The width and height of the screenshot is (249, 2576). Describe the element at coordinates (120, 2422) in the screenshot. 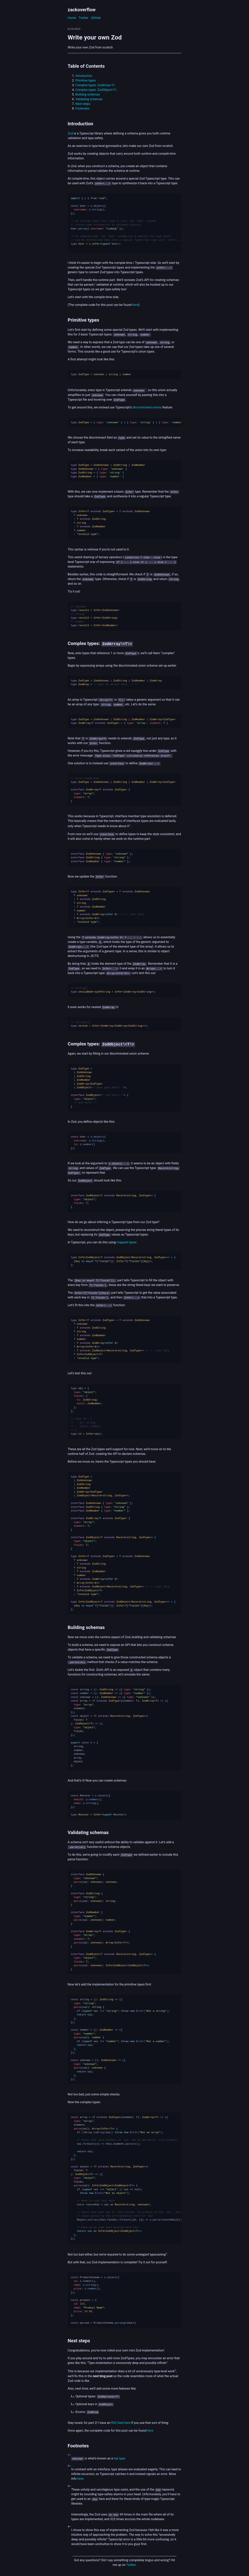

I see `RSS feed here` at that location.